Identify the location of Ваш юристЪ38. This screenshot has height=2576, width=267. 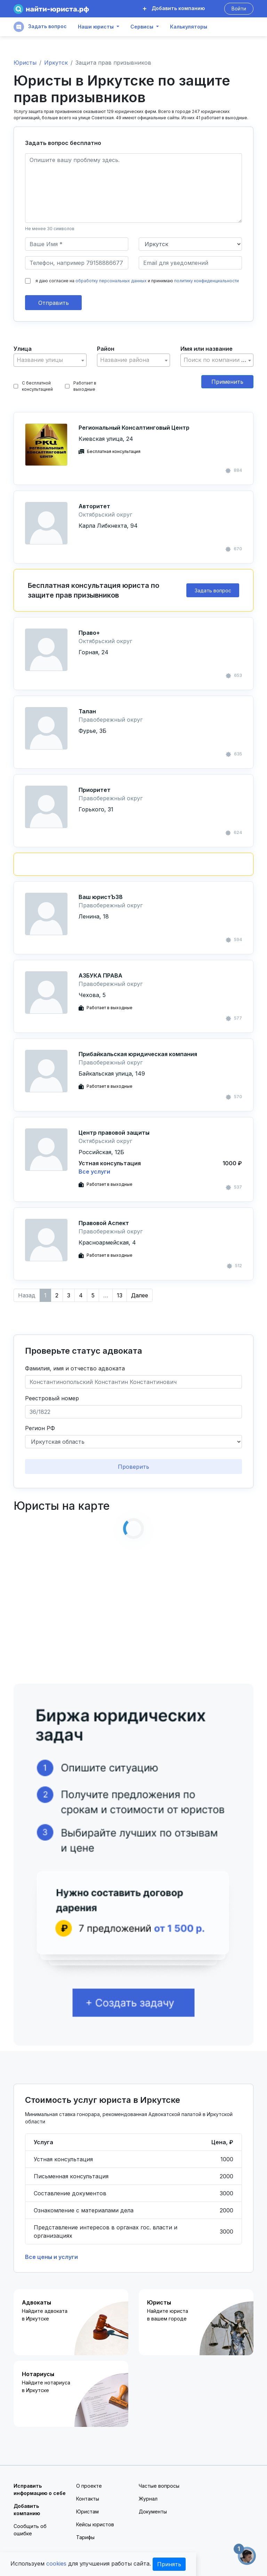
(101, 896).